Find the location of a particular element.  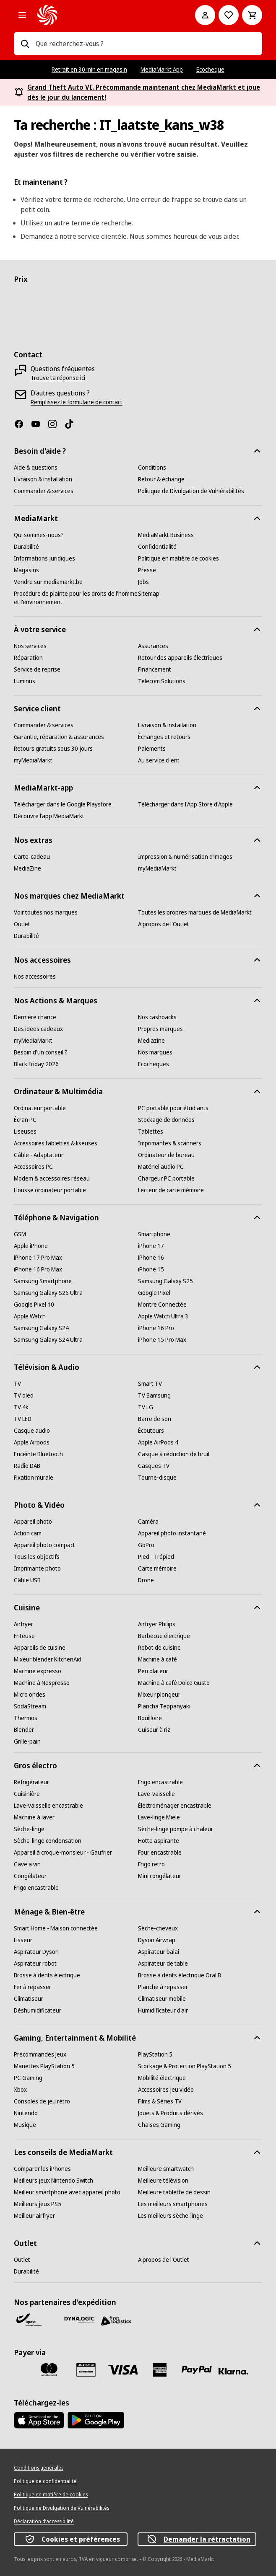

[Les catégories] is located at coordinates (22, 15).